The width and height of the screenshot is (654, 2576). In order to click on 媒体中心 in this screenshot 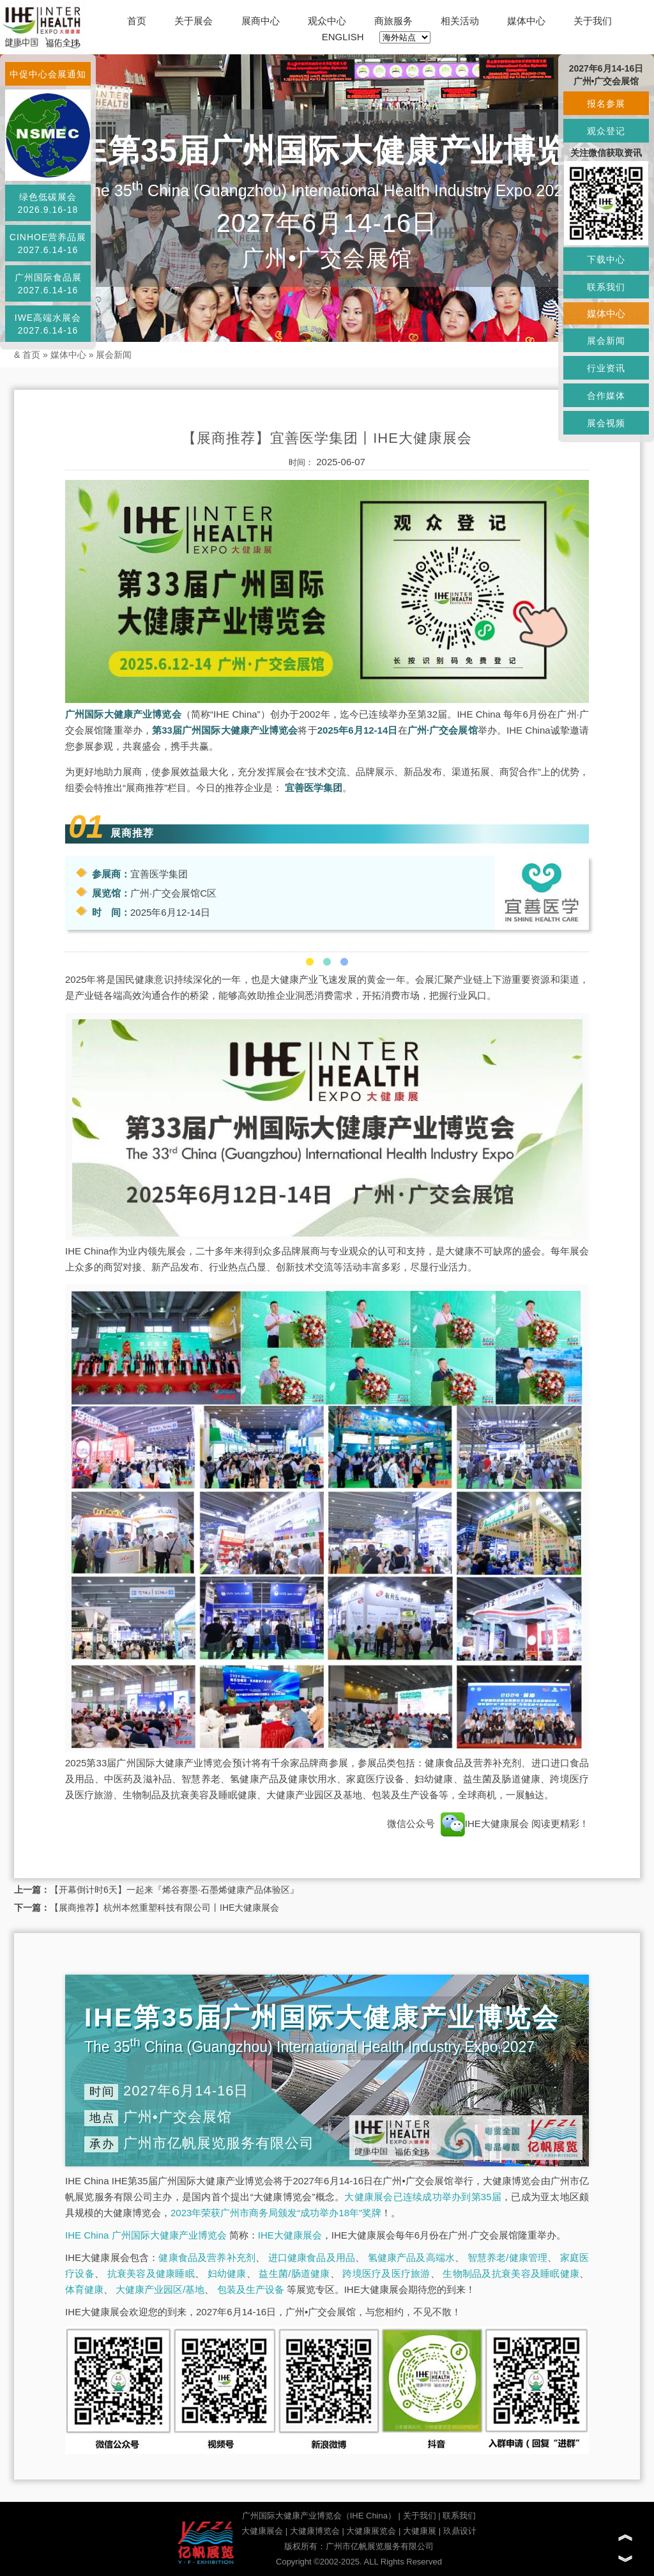, I will do `click(526, 20)`.